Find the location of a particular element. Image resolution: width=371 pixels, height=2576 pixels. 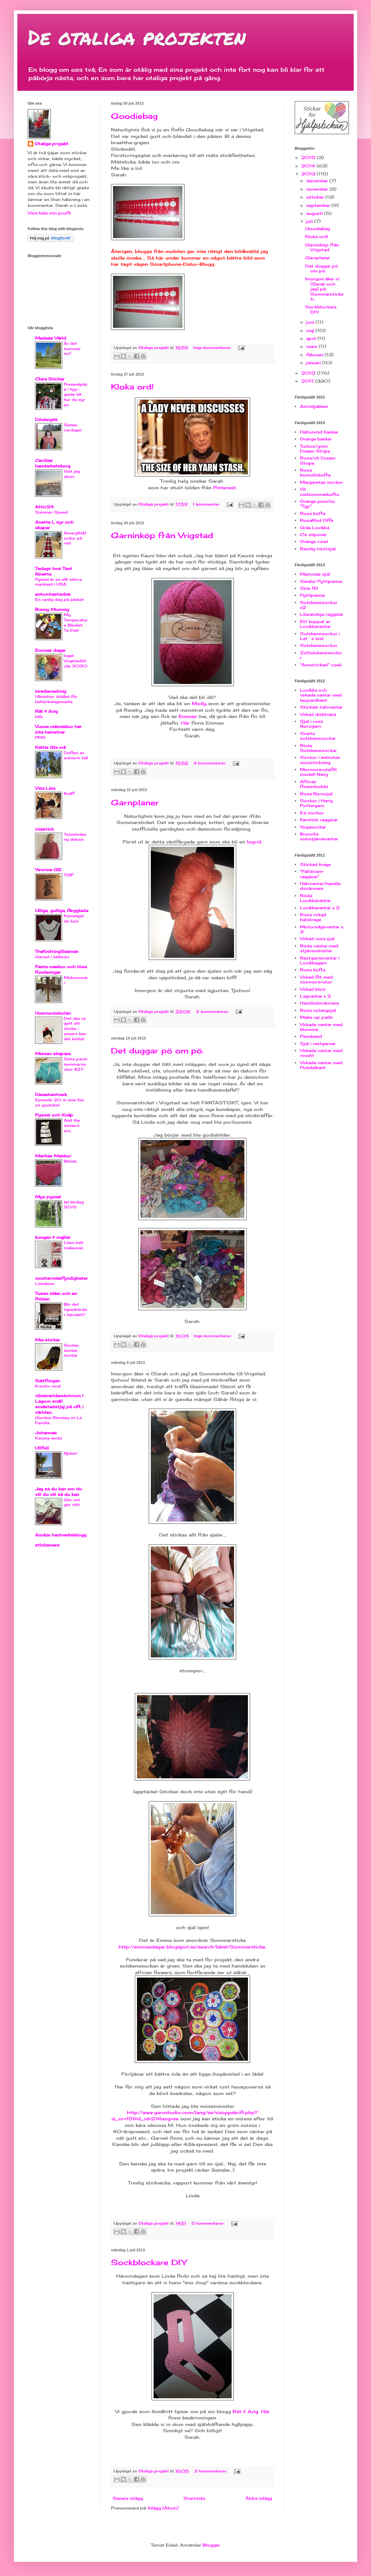

Svarta solskenssockar is located at coordinates (318, 736).